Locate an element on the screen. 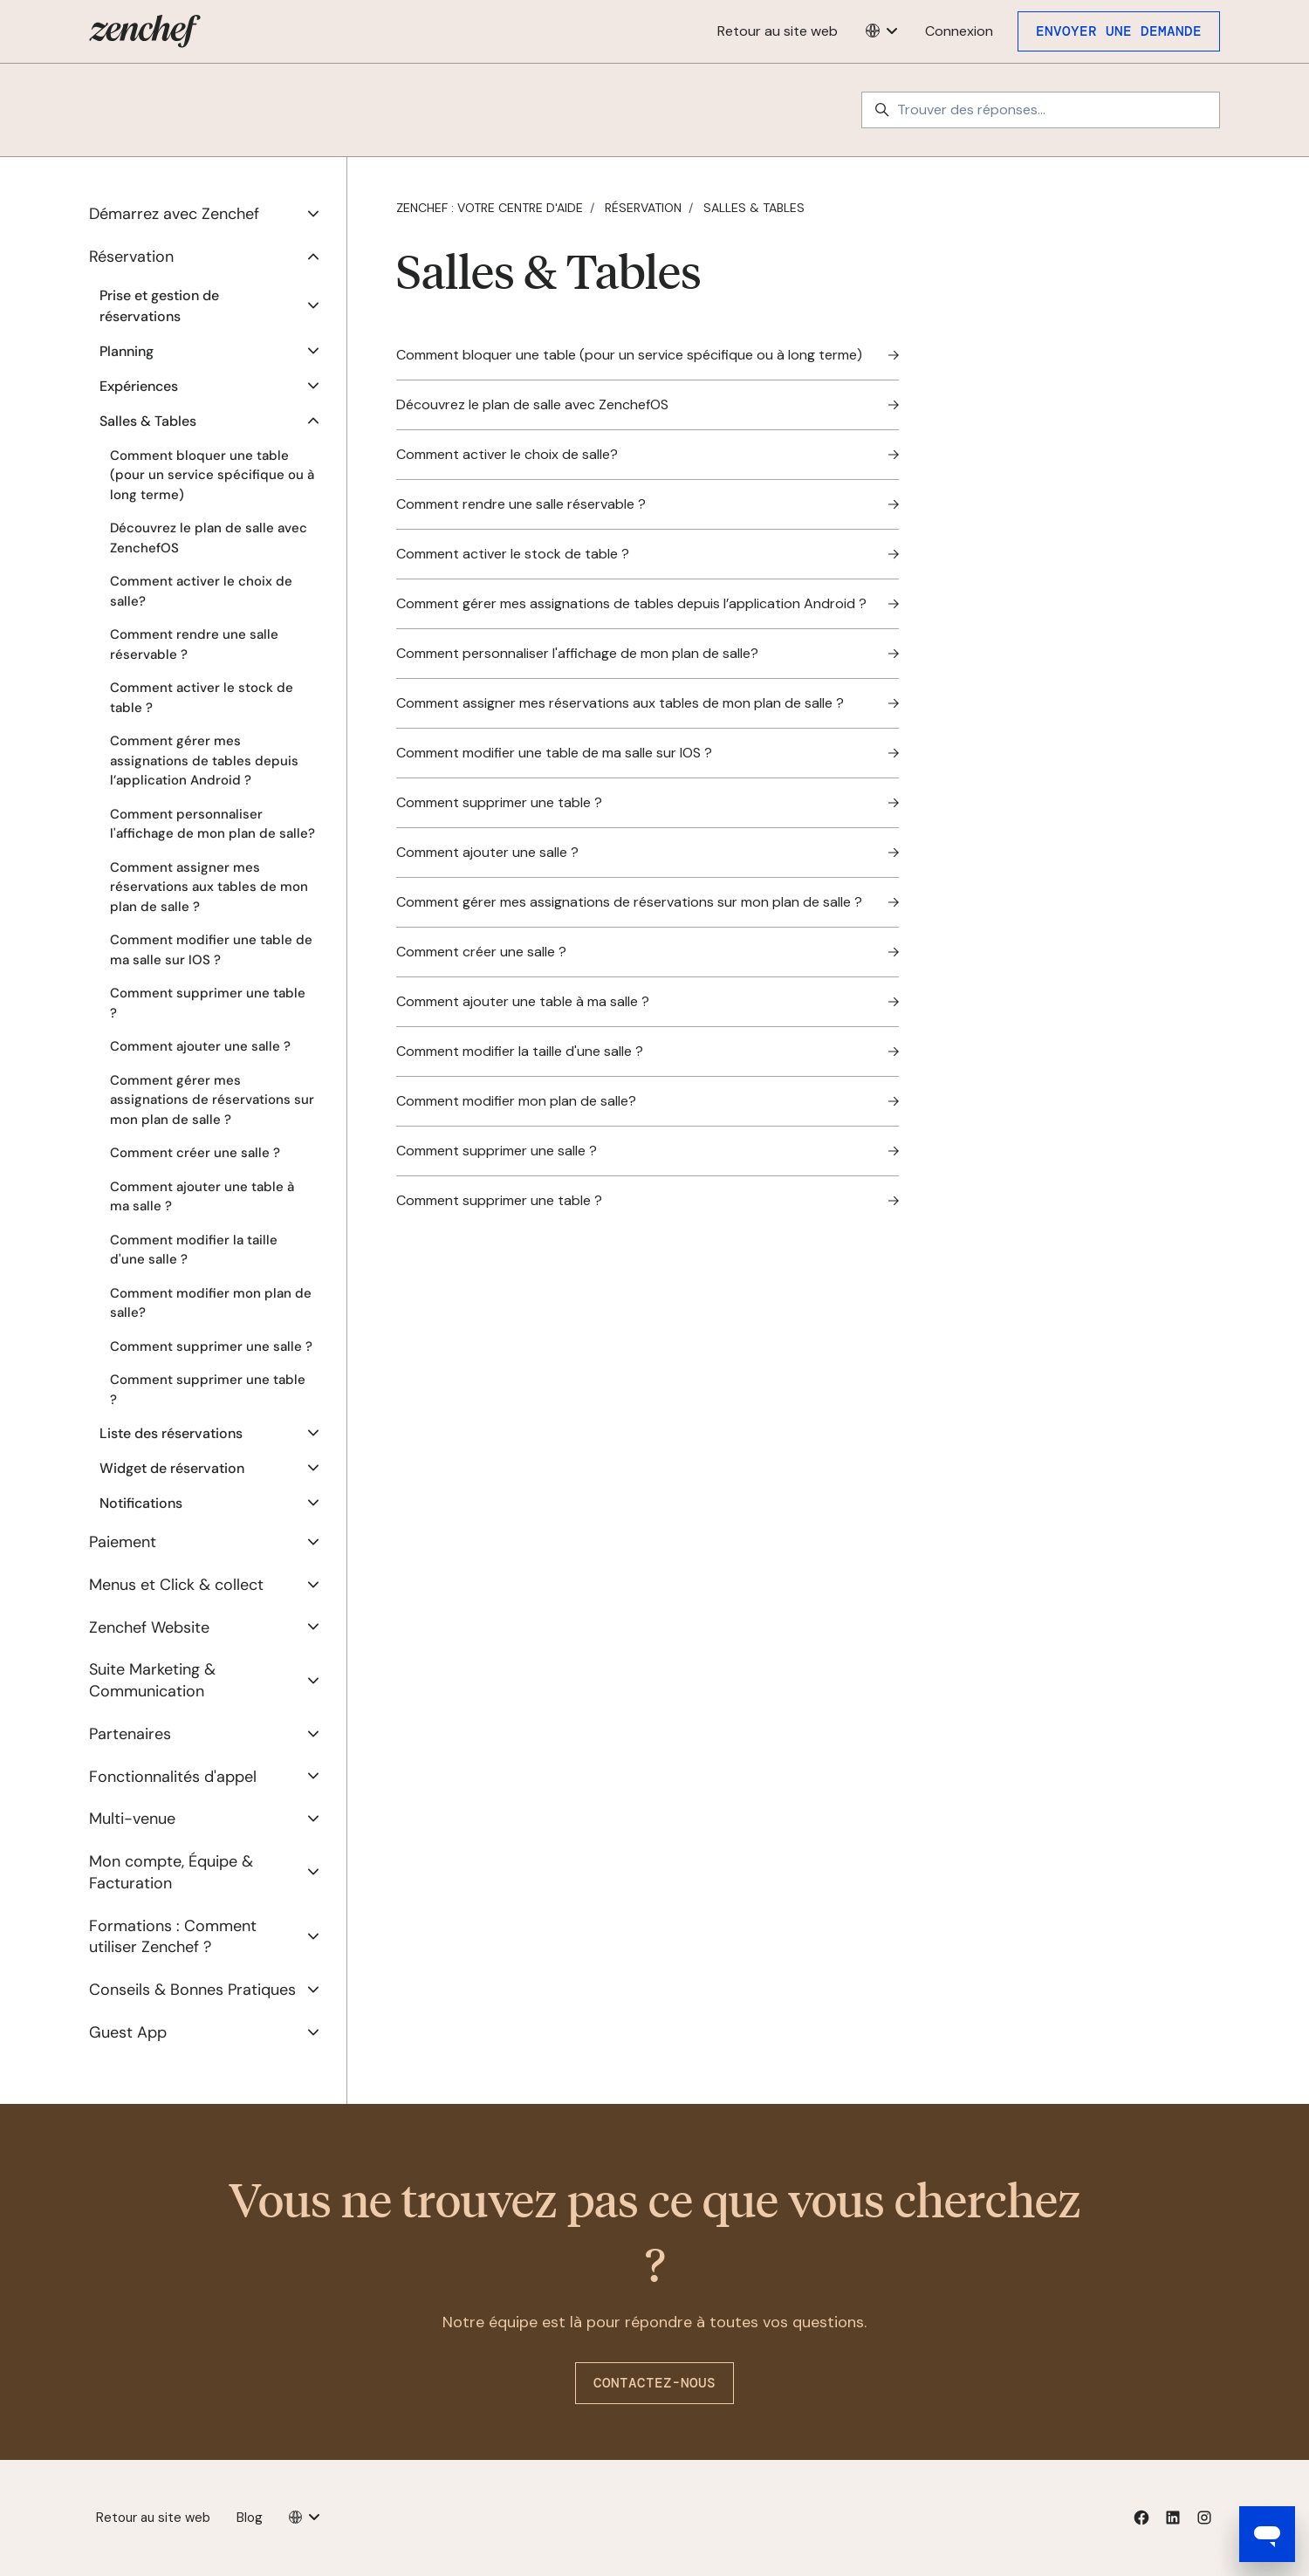 The image size is (1309, 2576). Menus et Click & collect is located at coordinates (176, 1584).